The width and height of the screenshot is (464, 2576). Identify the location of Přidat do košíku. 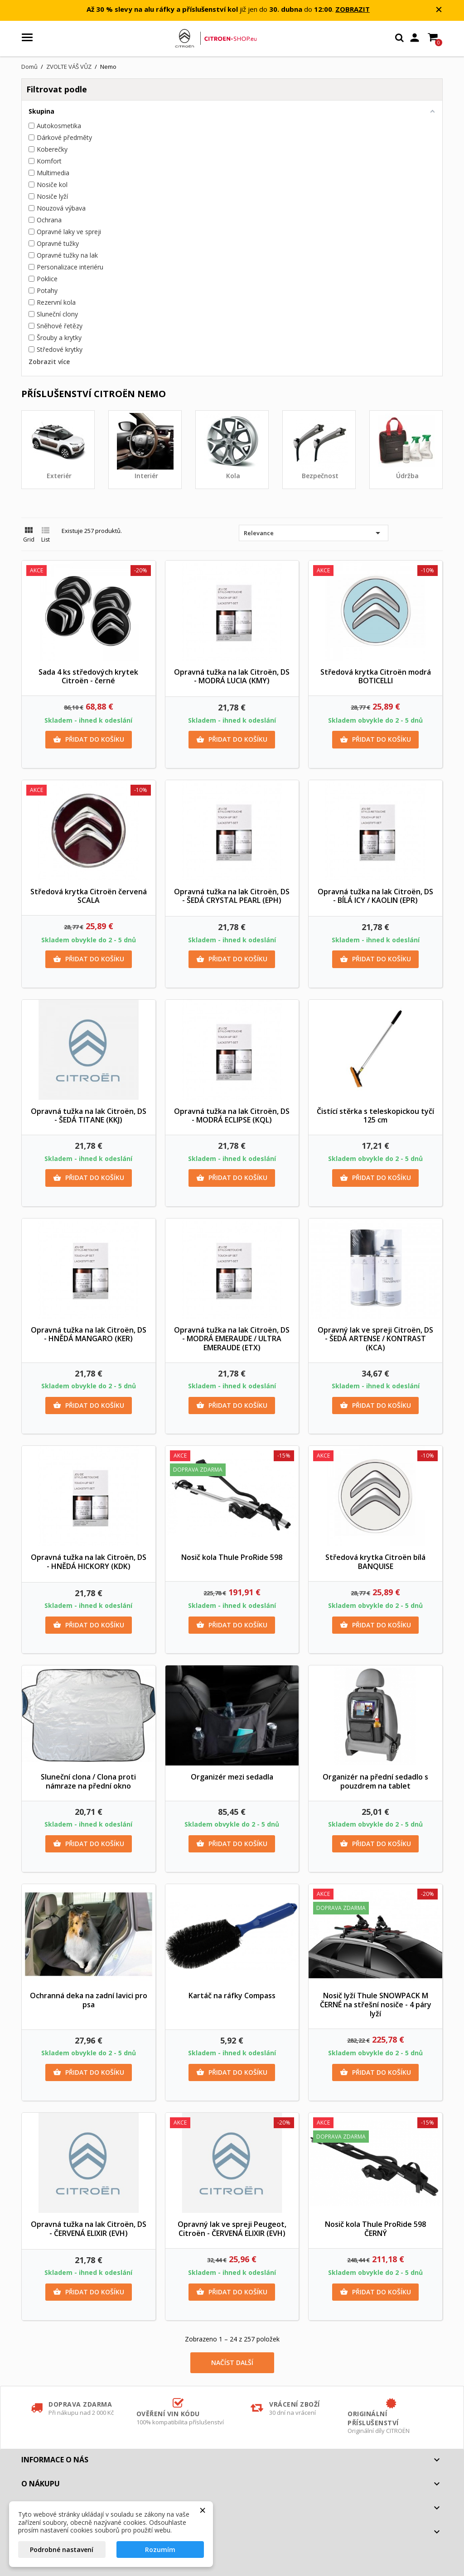
(88, 739).